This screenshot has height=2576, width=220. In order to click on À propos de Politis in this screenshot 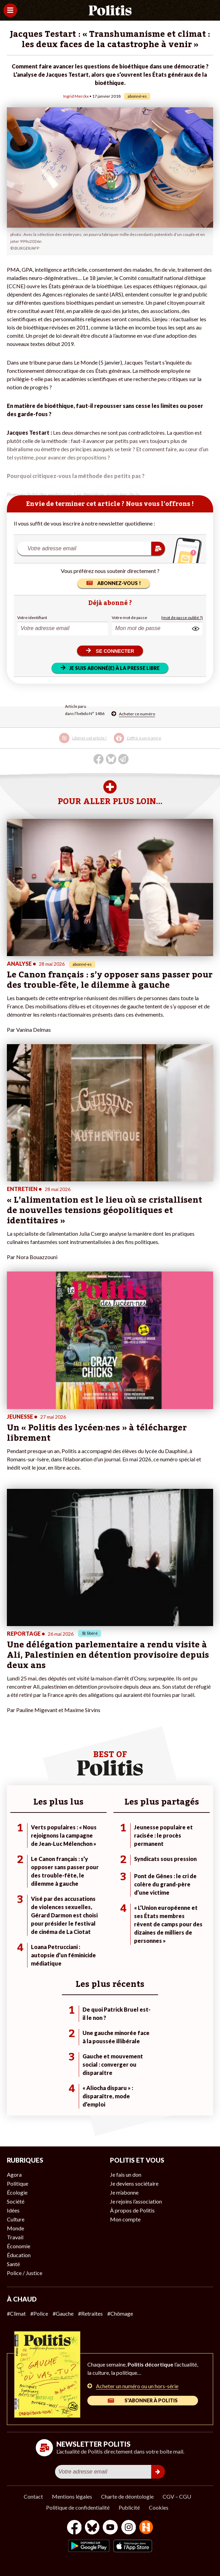, I will do `click(132, 2210)`.